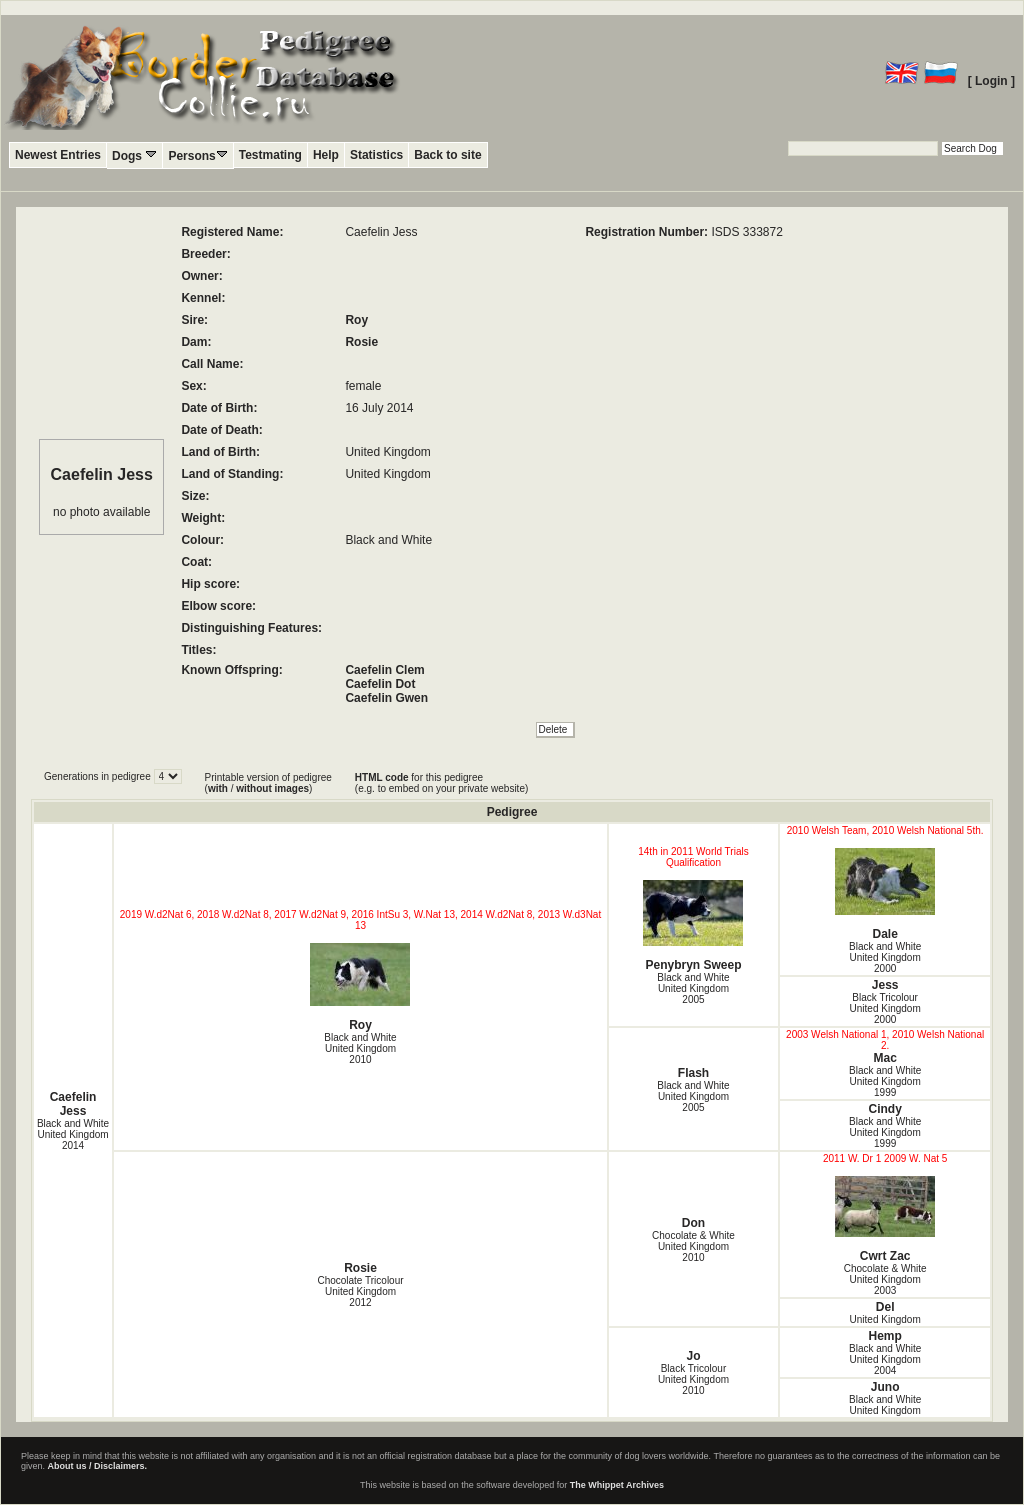 Image resolution: width=1024 pixels, height=1505 pixels. What do you see at coordinates (885, 1219) in the screenshot?
I see `Cwrt Zac` at bounding box center [885, 1219].